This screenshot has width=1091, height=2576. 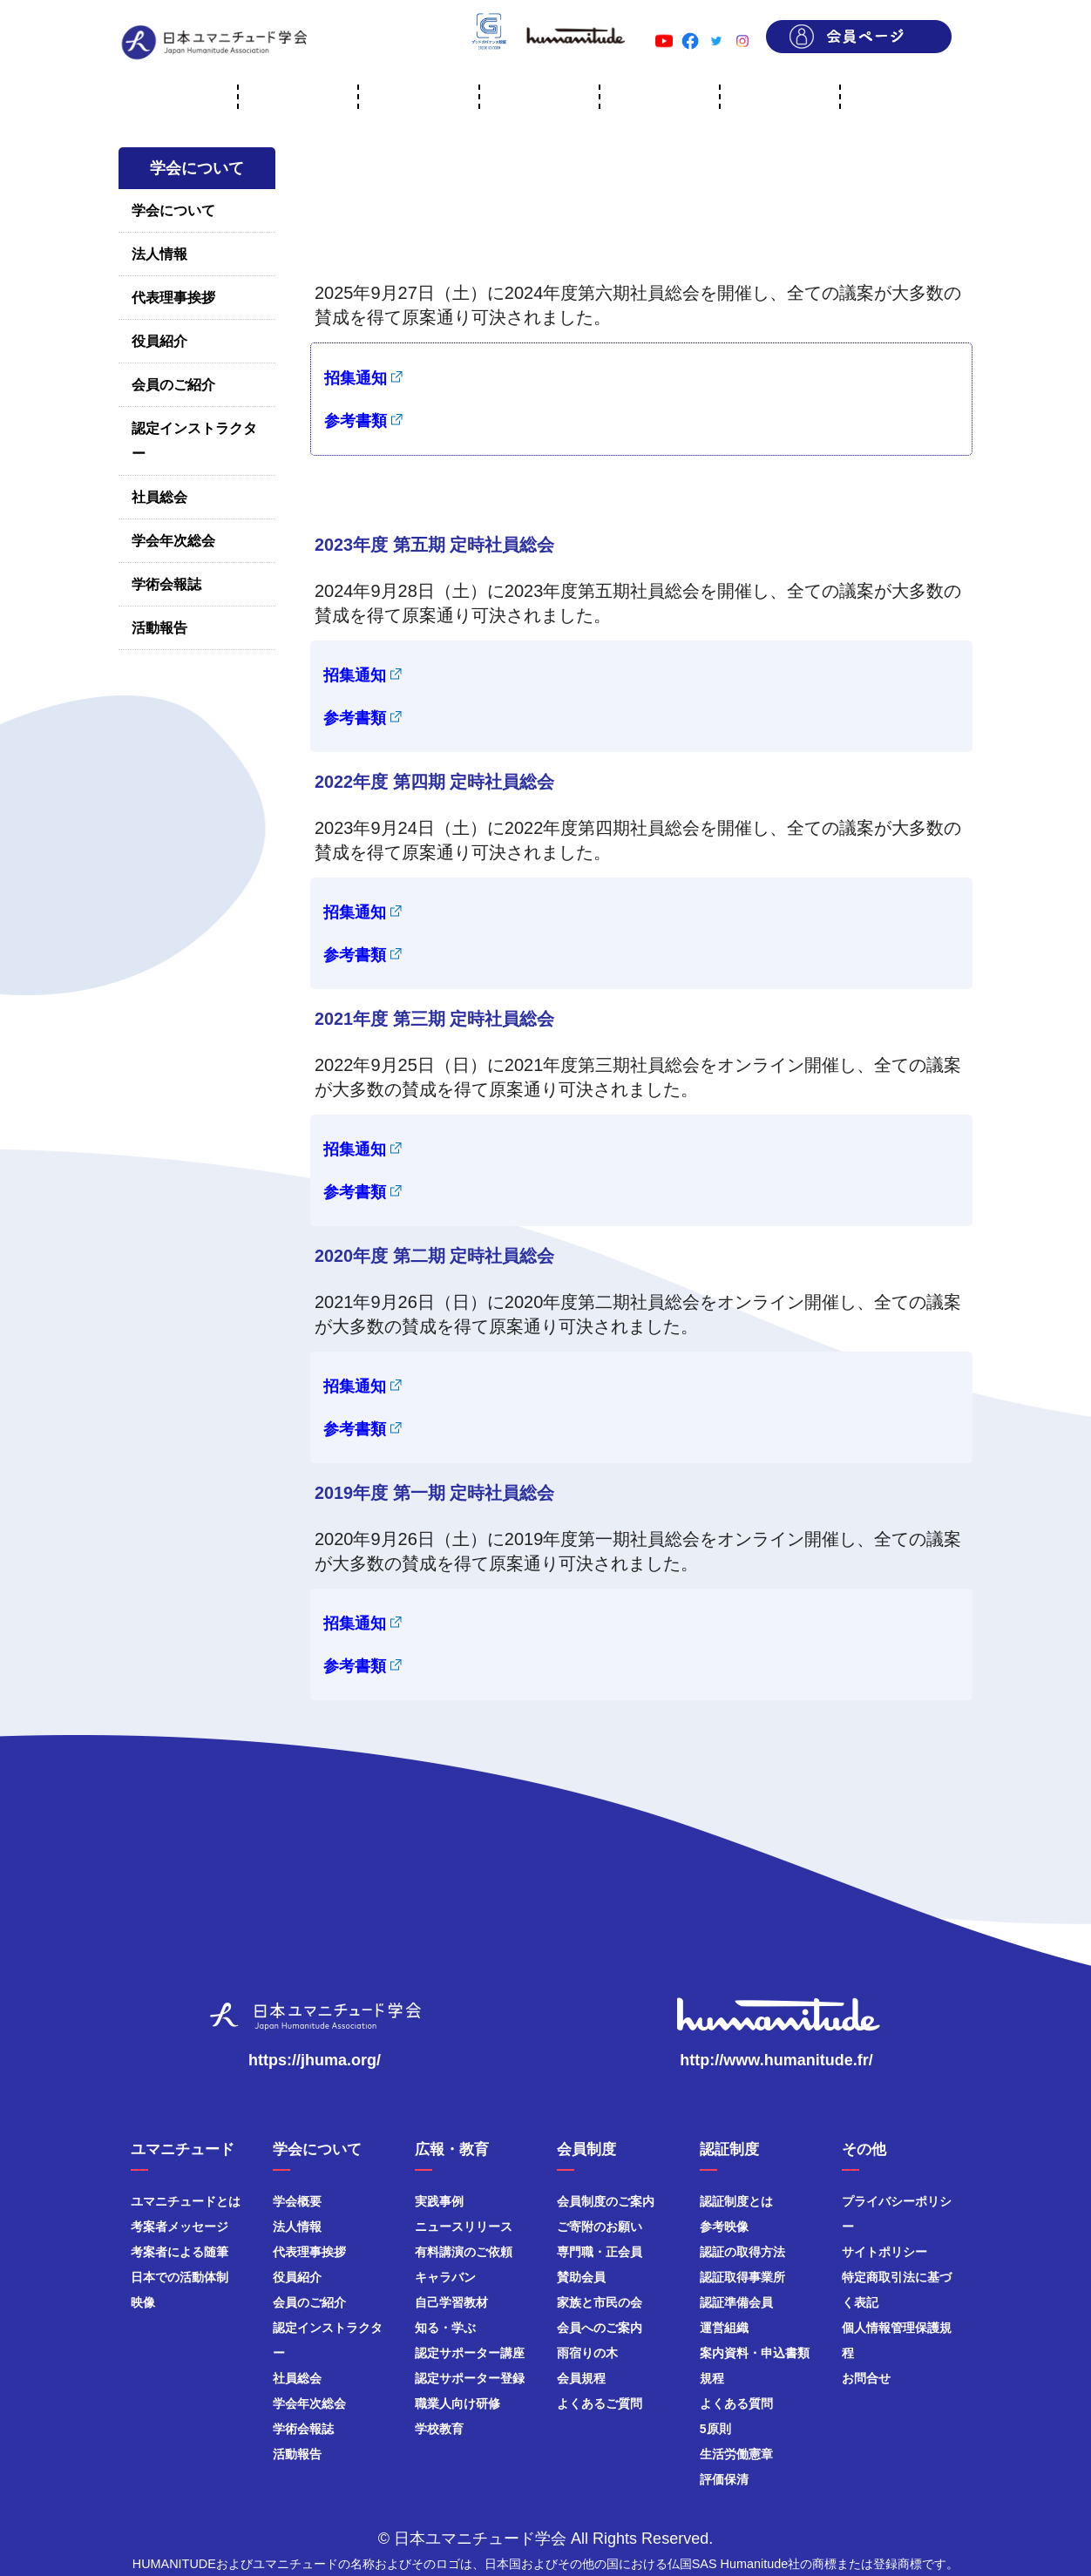 What do you see at coordinates (314, 2060) in the screenshot?
I see `https://jhuma.org/` at bounding box center [314, 2060].